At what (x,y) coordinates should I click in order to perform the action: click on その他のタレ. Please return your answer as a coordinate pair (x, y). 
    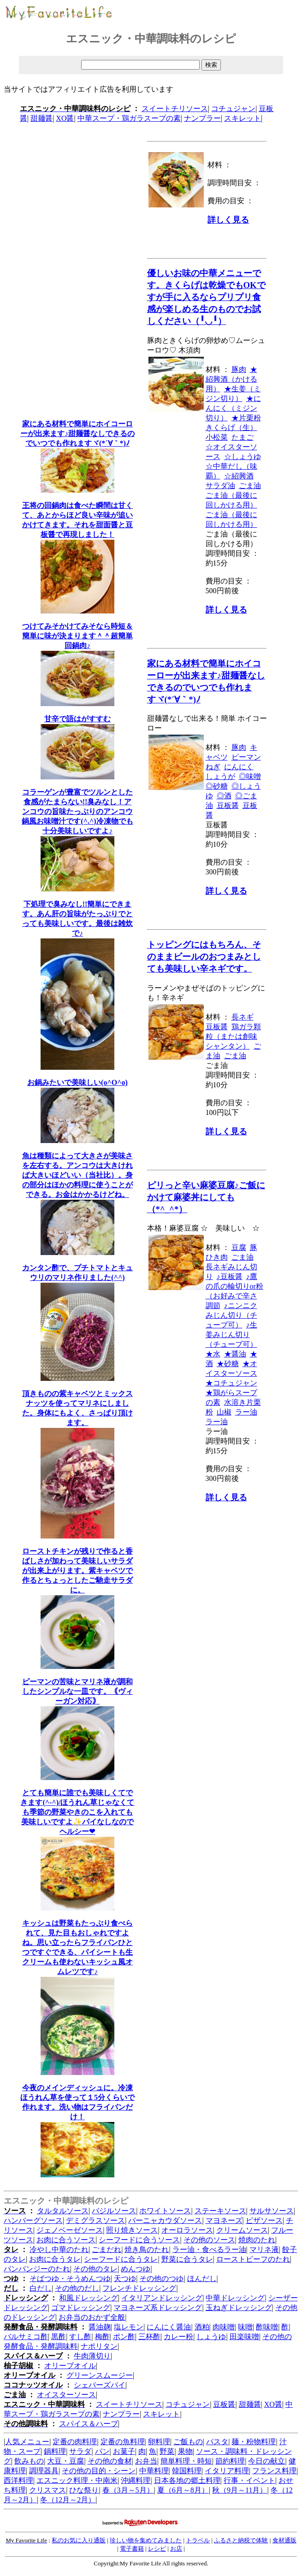
    Looking at the image, I should click on (95, 2269).